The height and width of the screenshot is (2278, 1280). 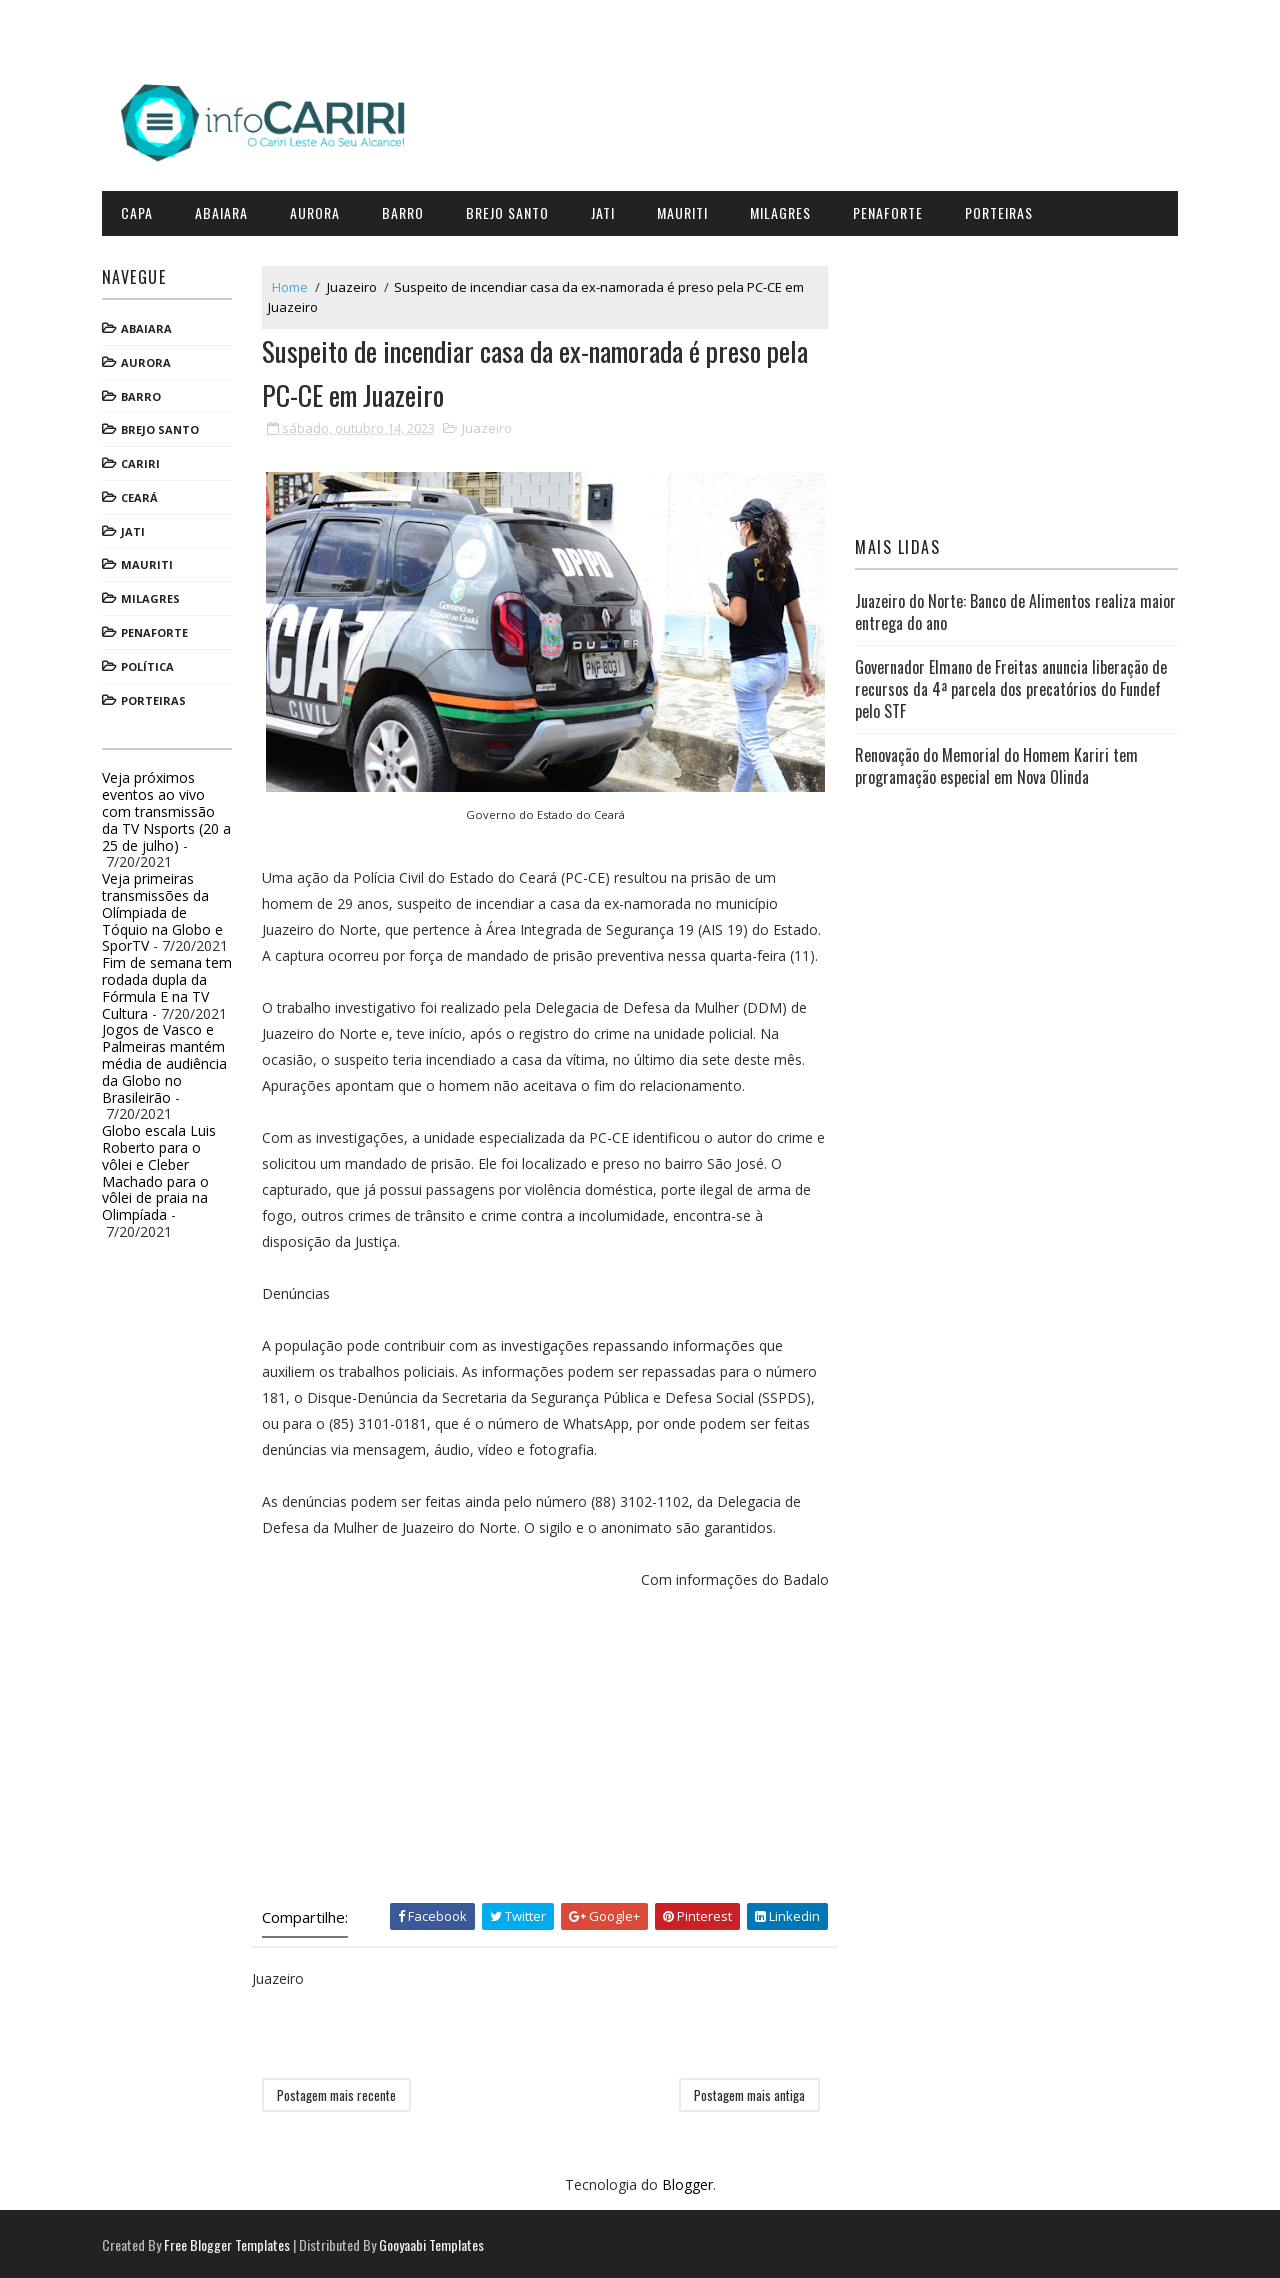 What do you see at coordinates (169, 808) in the screenshot?
I see `Veja próximos eventos ao vivo com transmissão da TV Nsports (20 a 25 de julho)` at bounding box center [169, 808].